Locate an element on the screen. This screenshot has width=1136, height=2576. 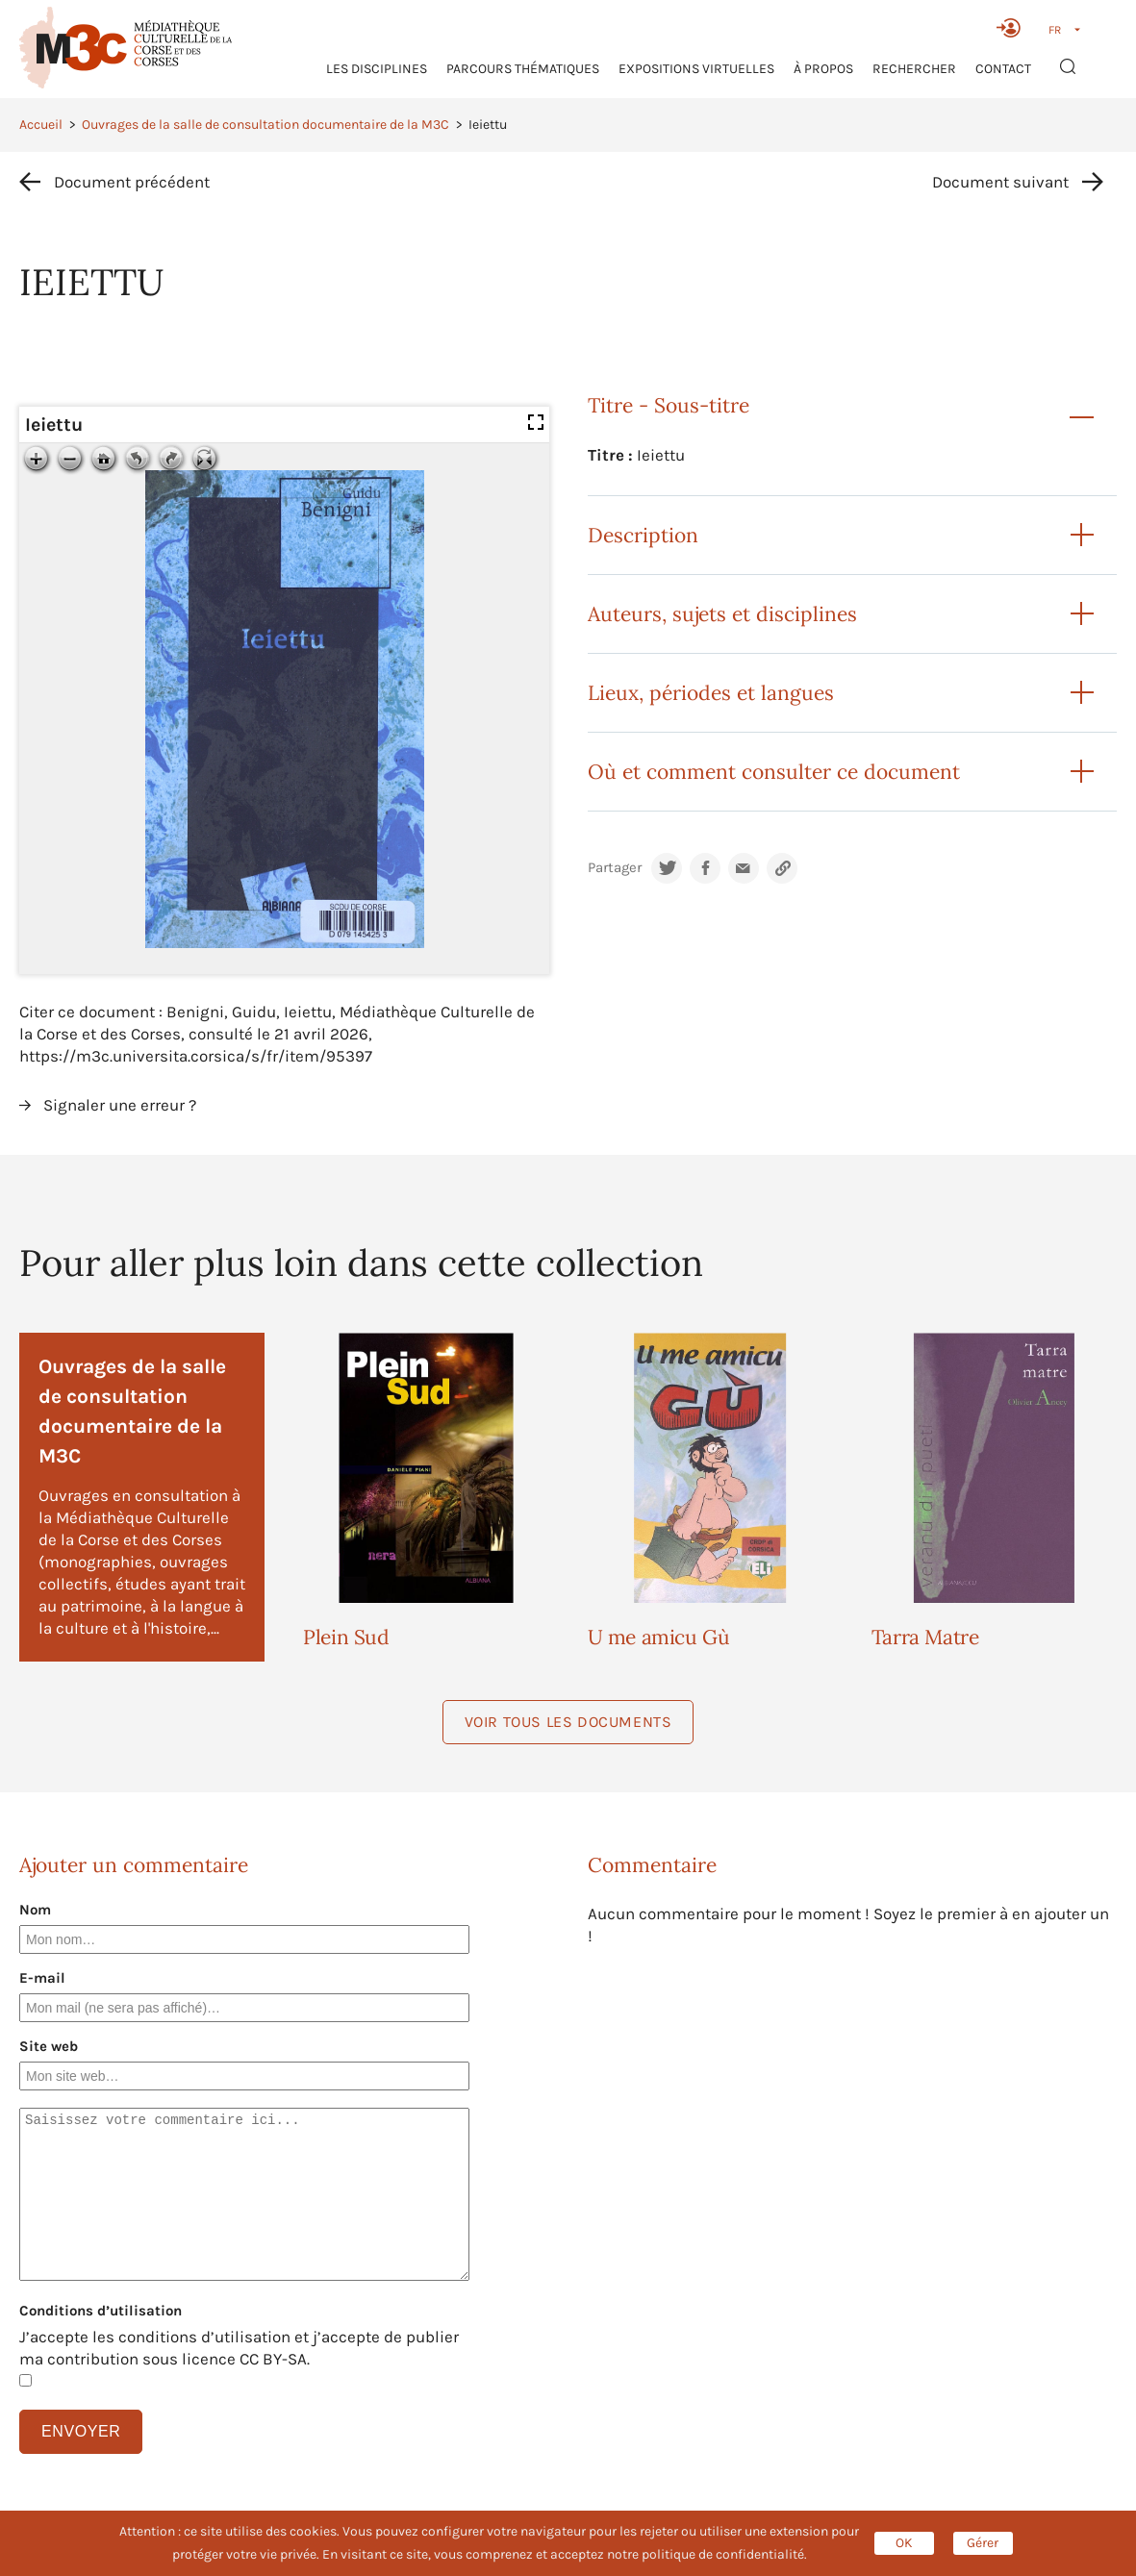
Ouvrages de la salle de consultation documentaire de la M3C is located at coordinates (265, 124).